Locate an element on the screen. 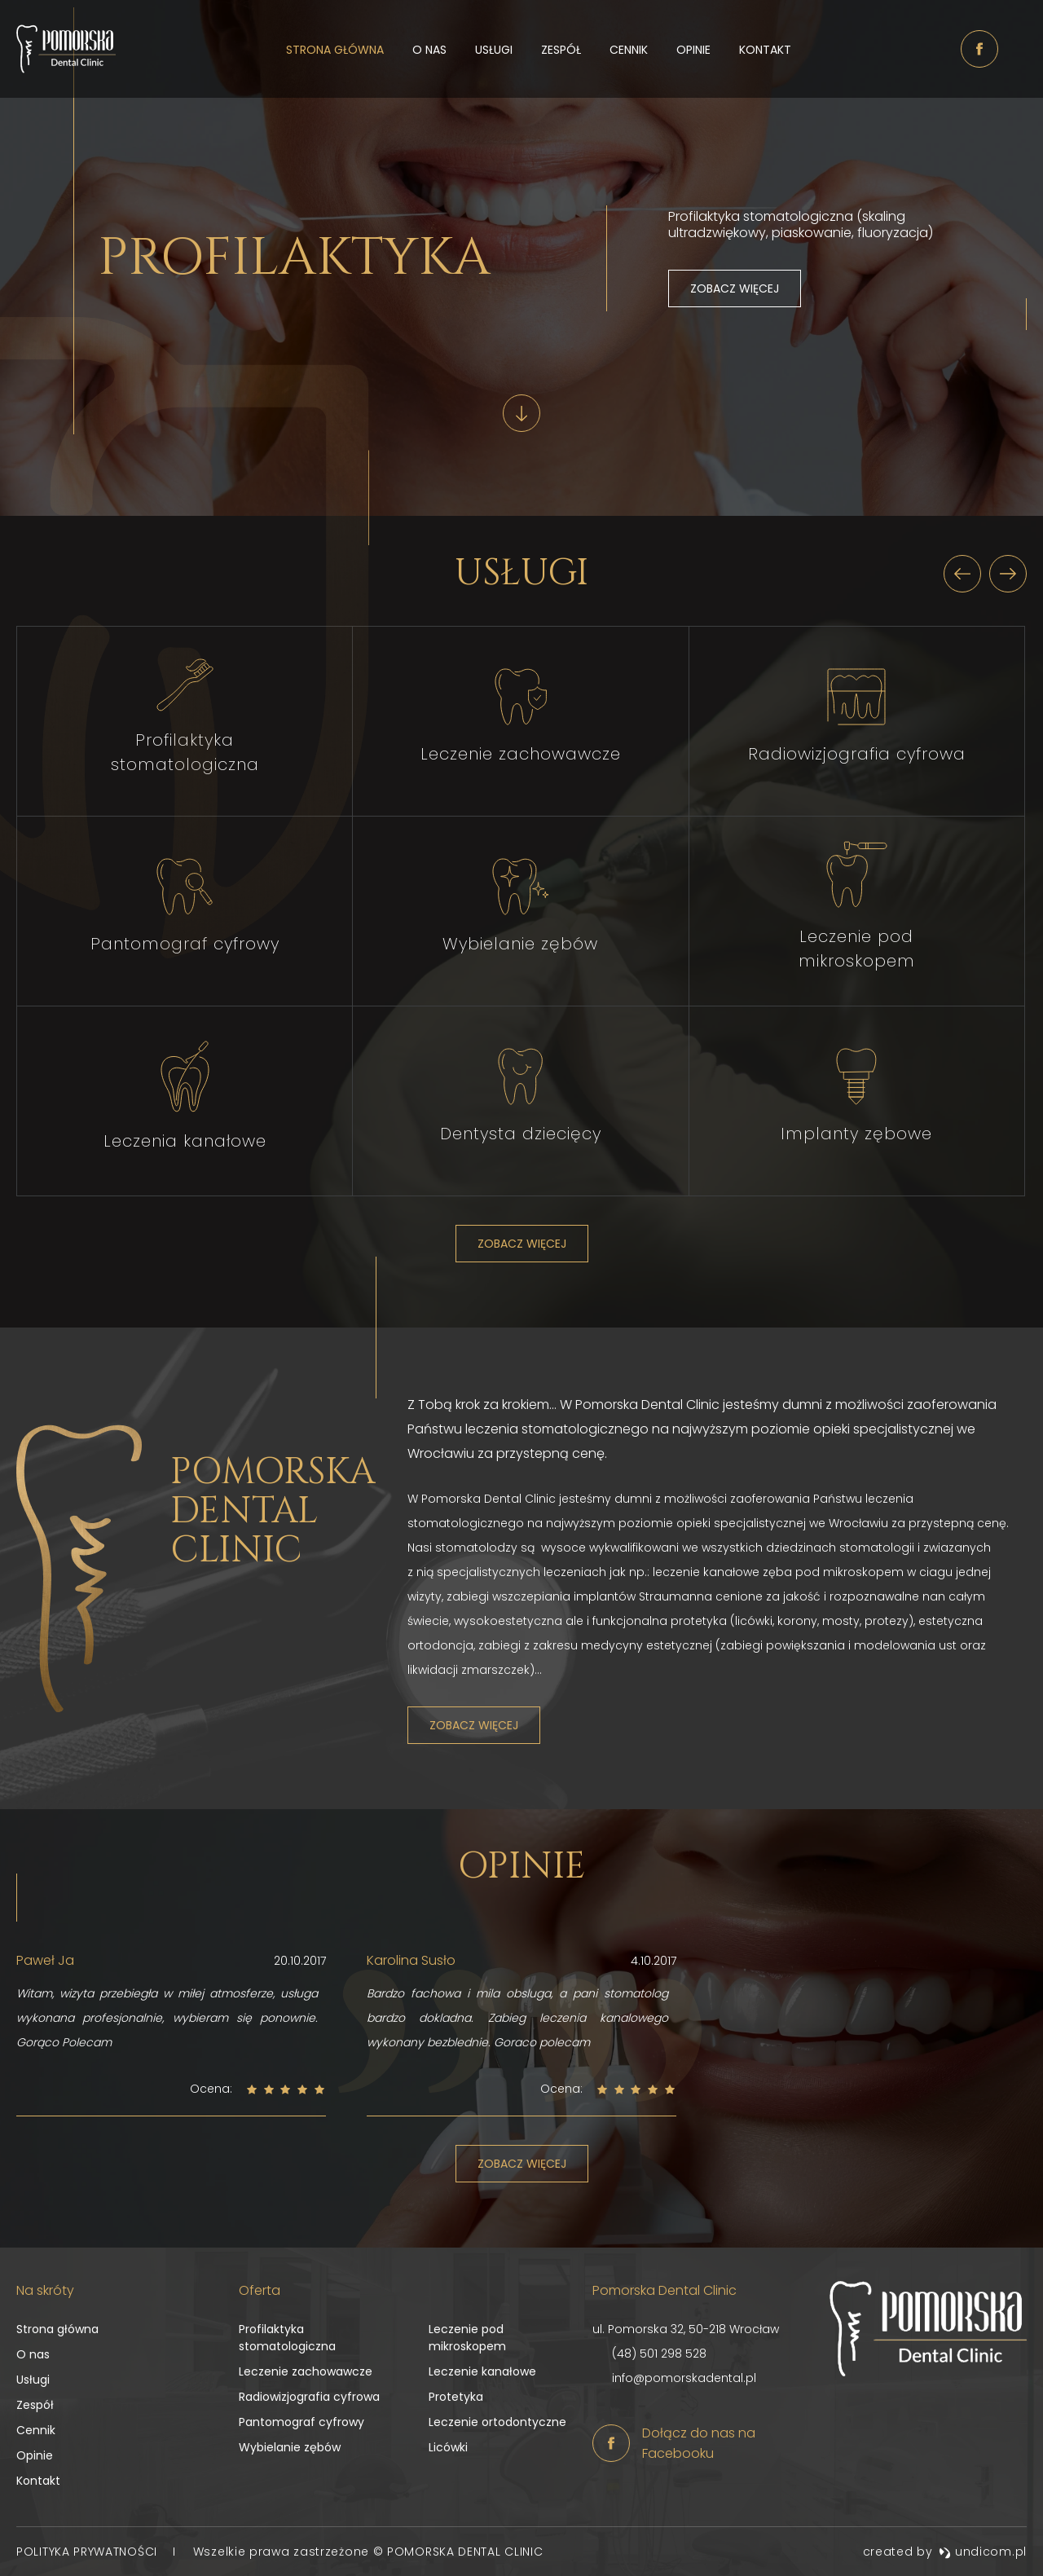  Opinie is located at coordinates (693, 50).